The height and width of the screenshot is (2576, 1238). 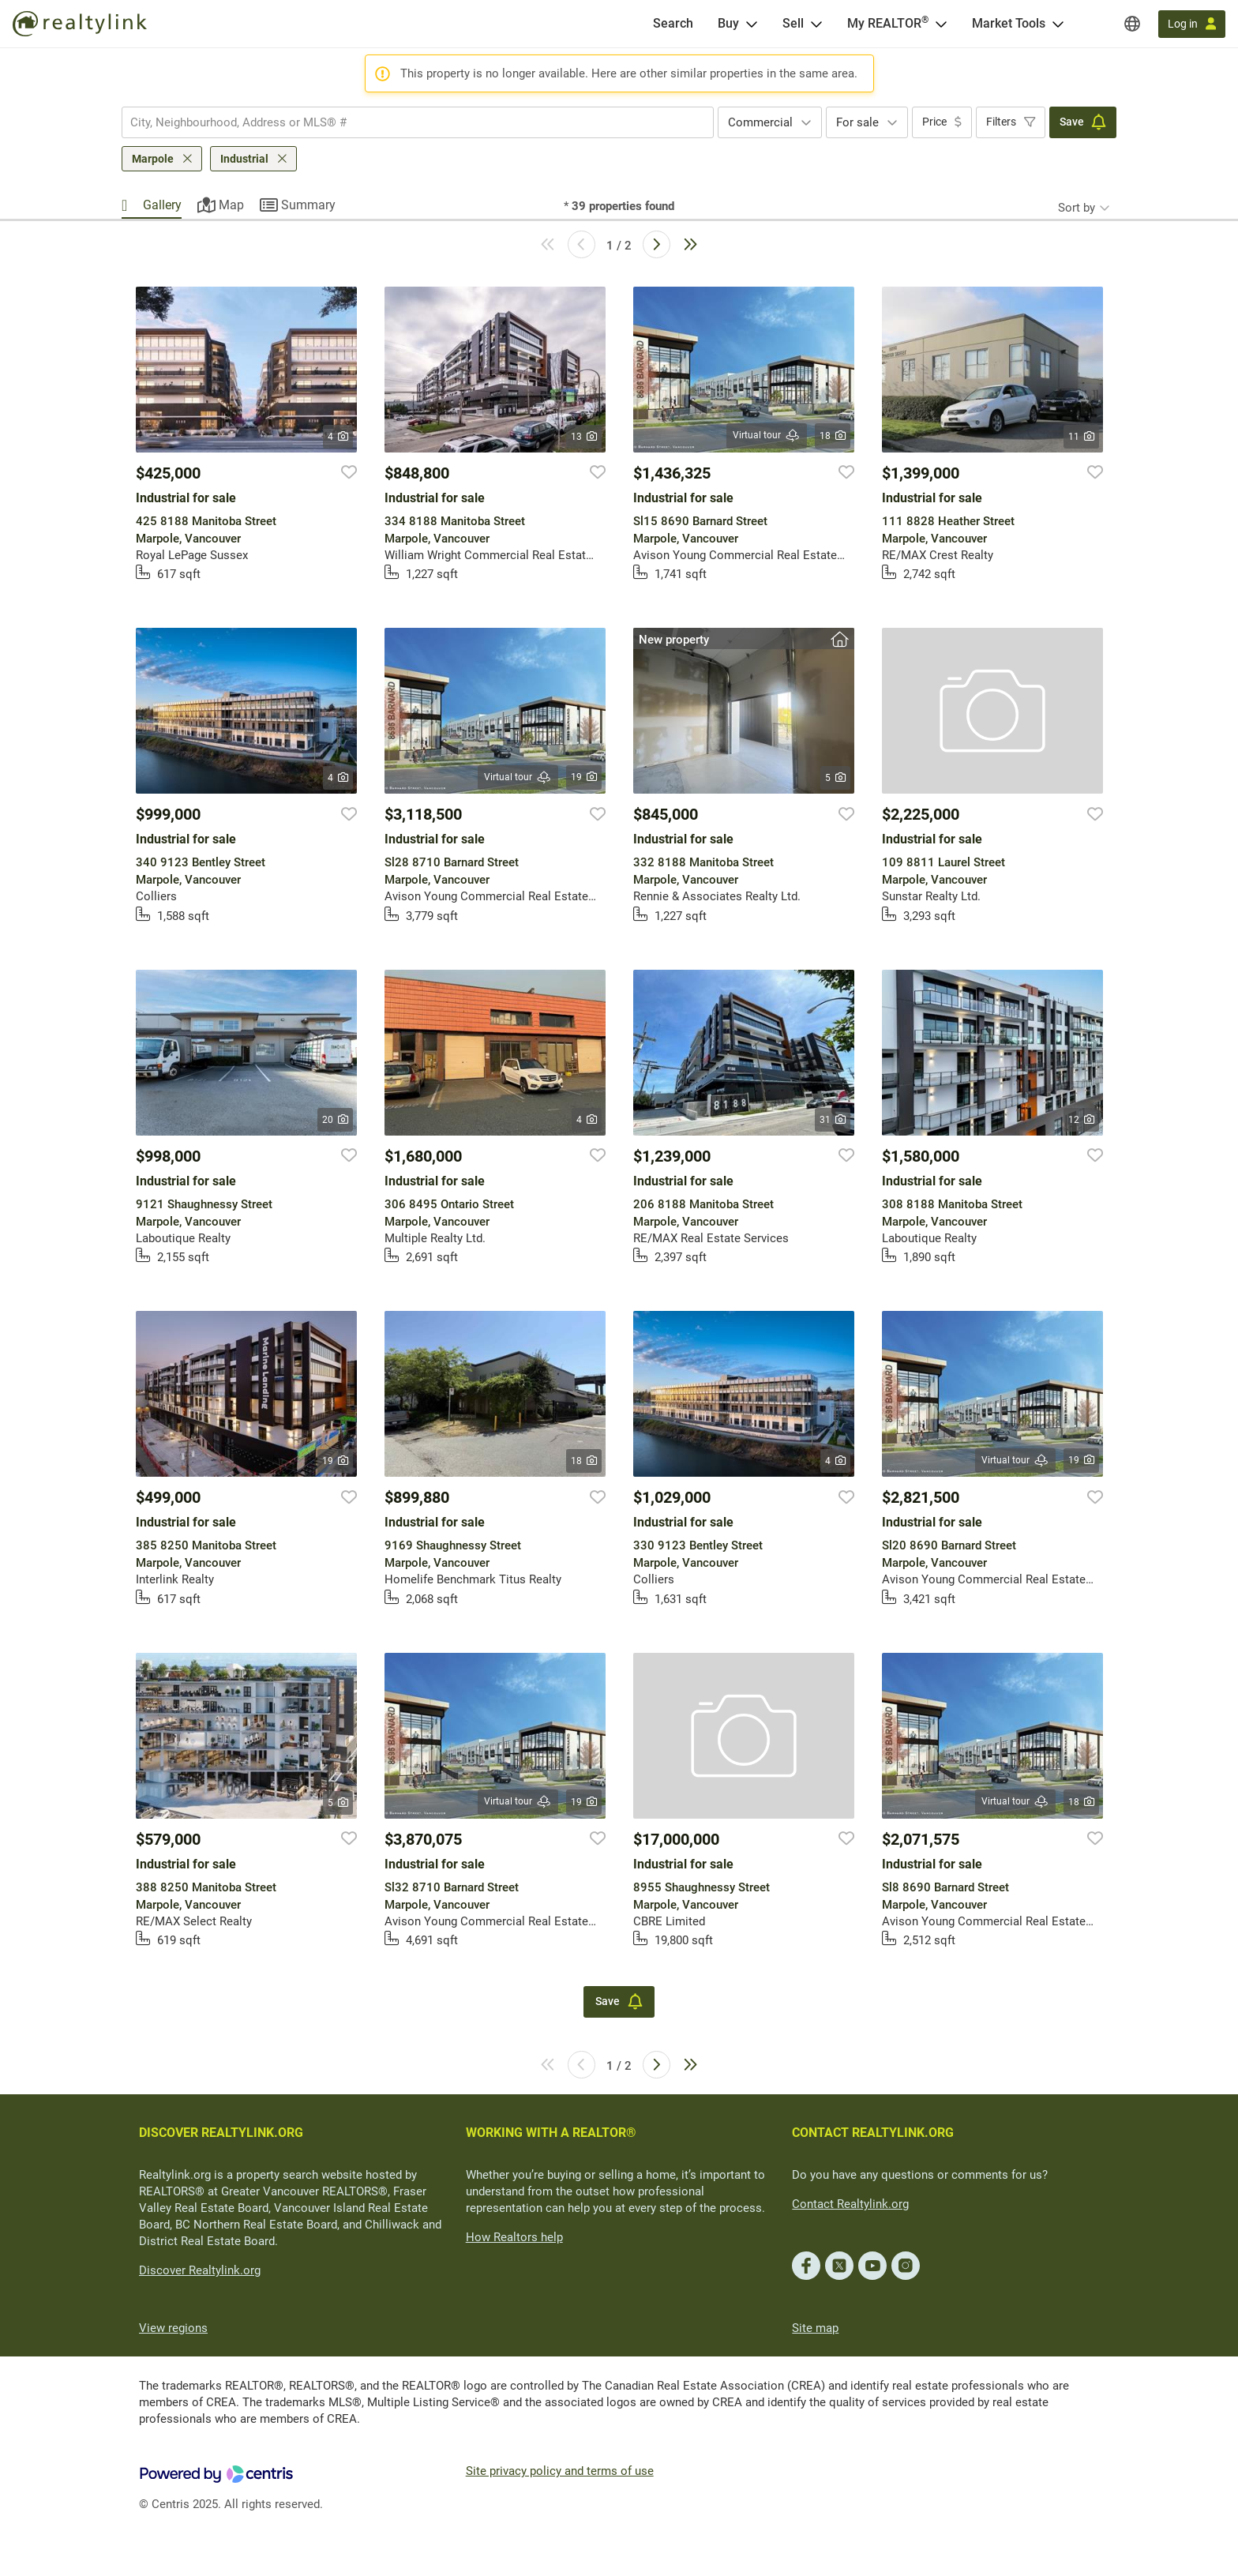 I want to click on [Open Buy menu], so click(x=751, y=23).